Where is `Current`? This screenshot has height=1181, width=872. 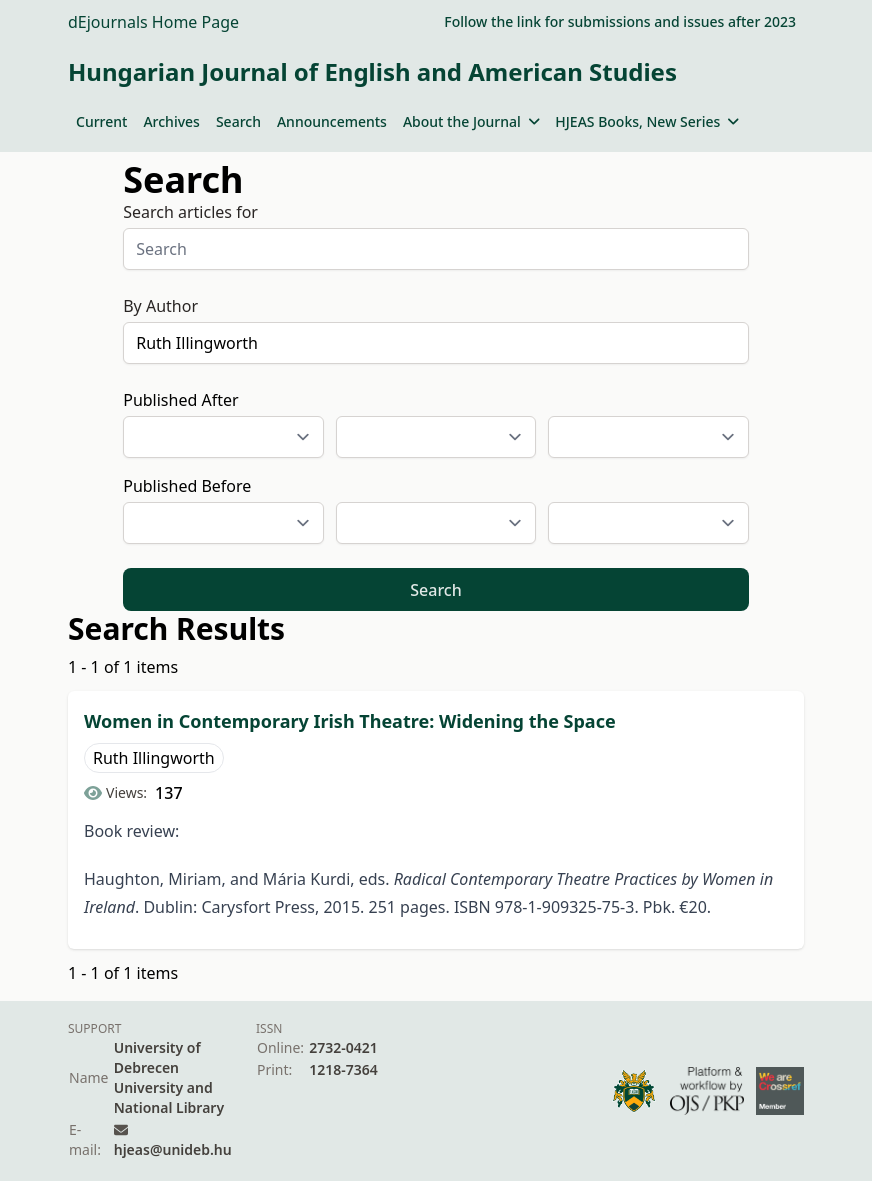 Current is located at coordinates (101, 121).